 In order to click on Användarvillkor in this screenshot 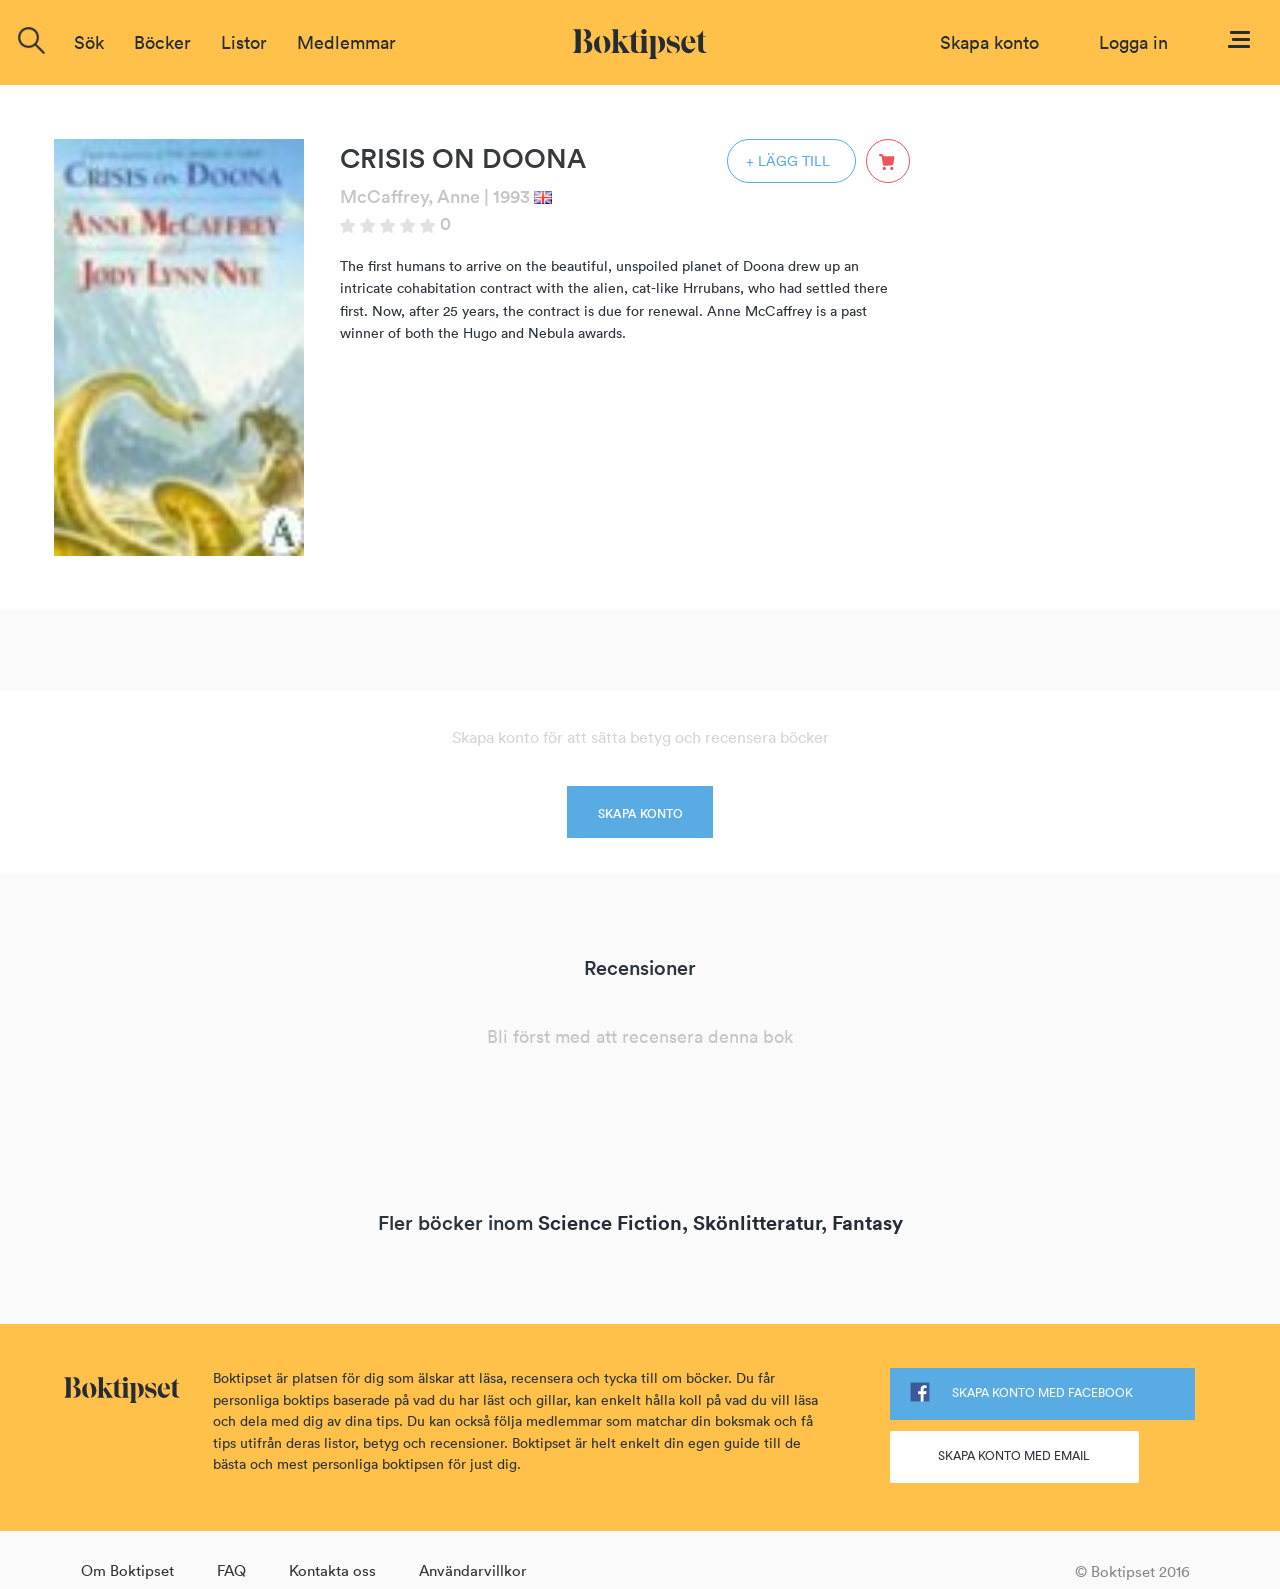, I will do `click(473, 1570)`.